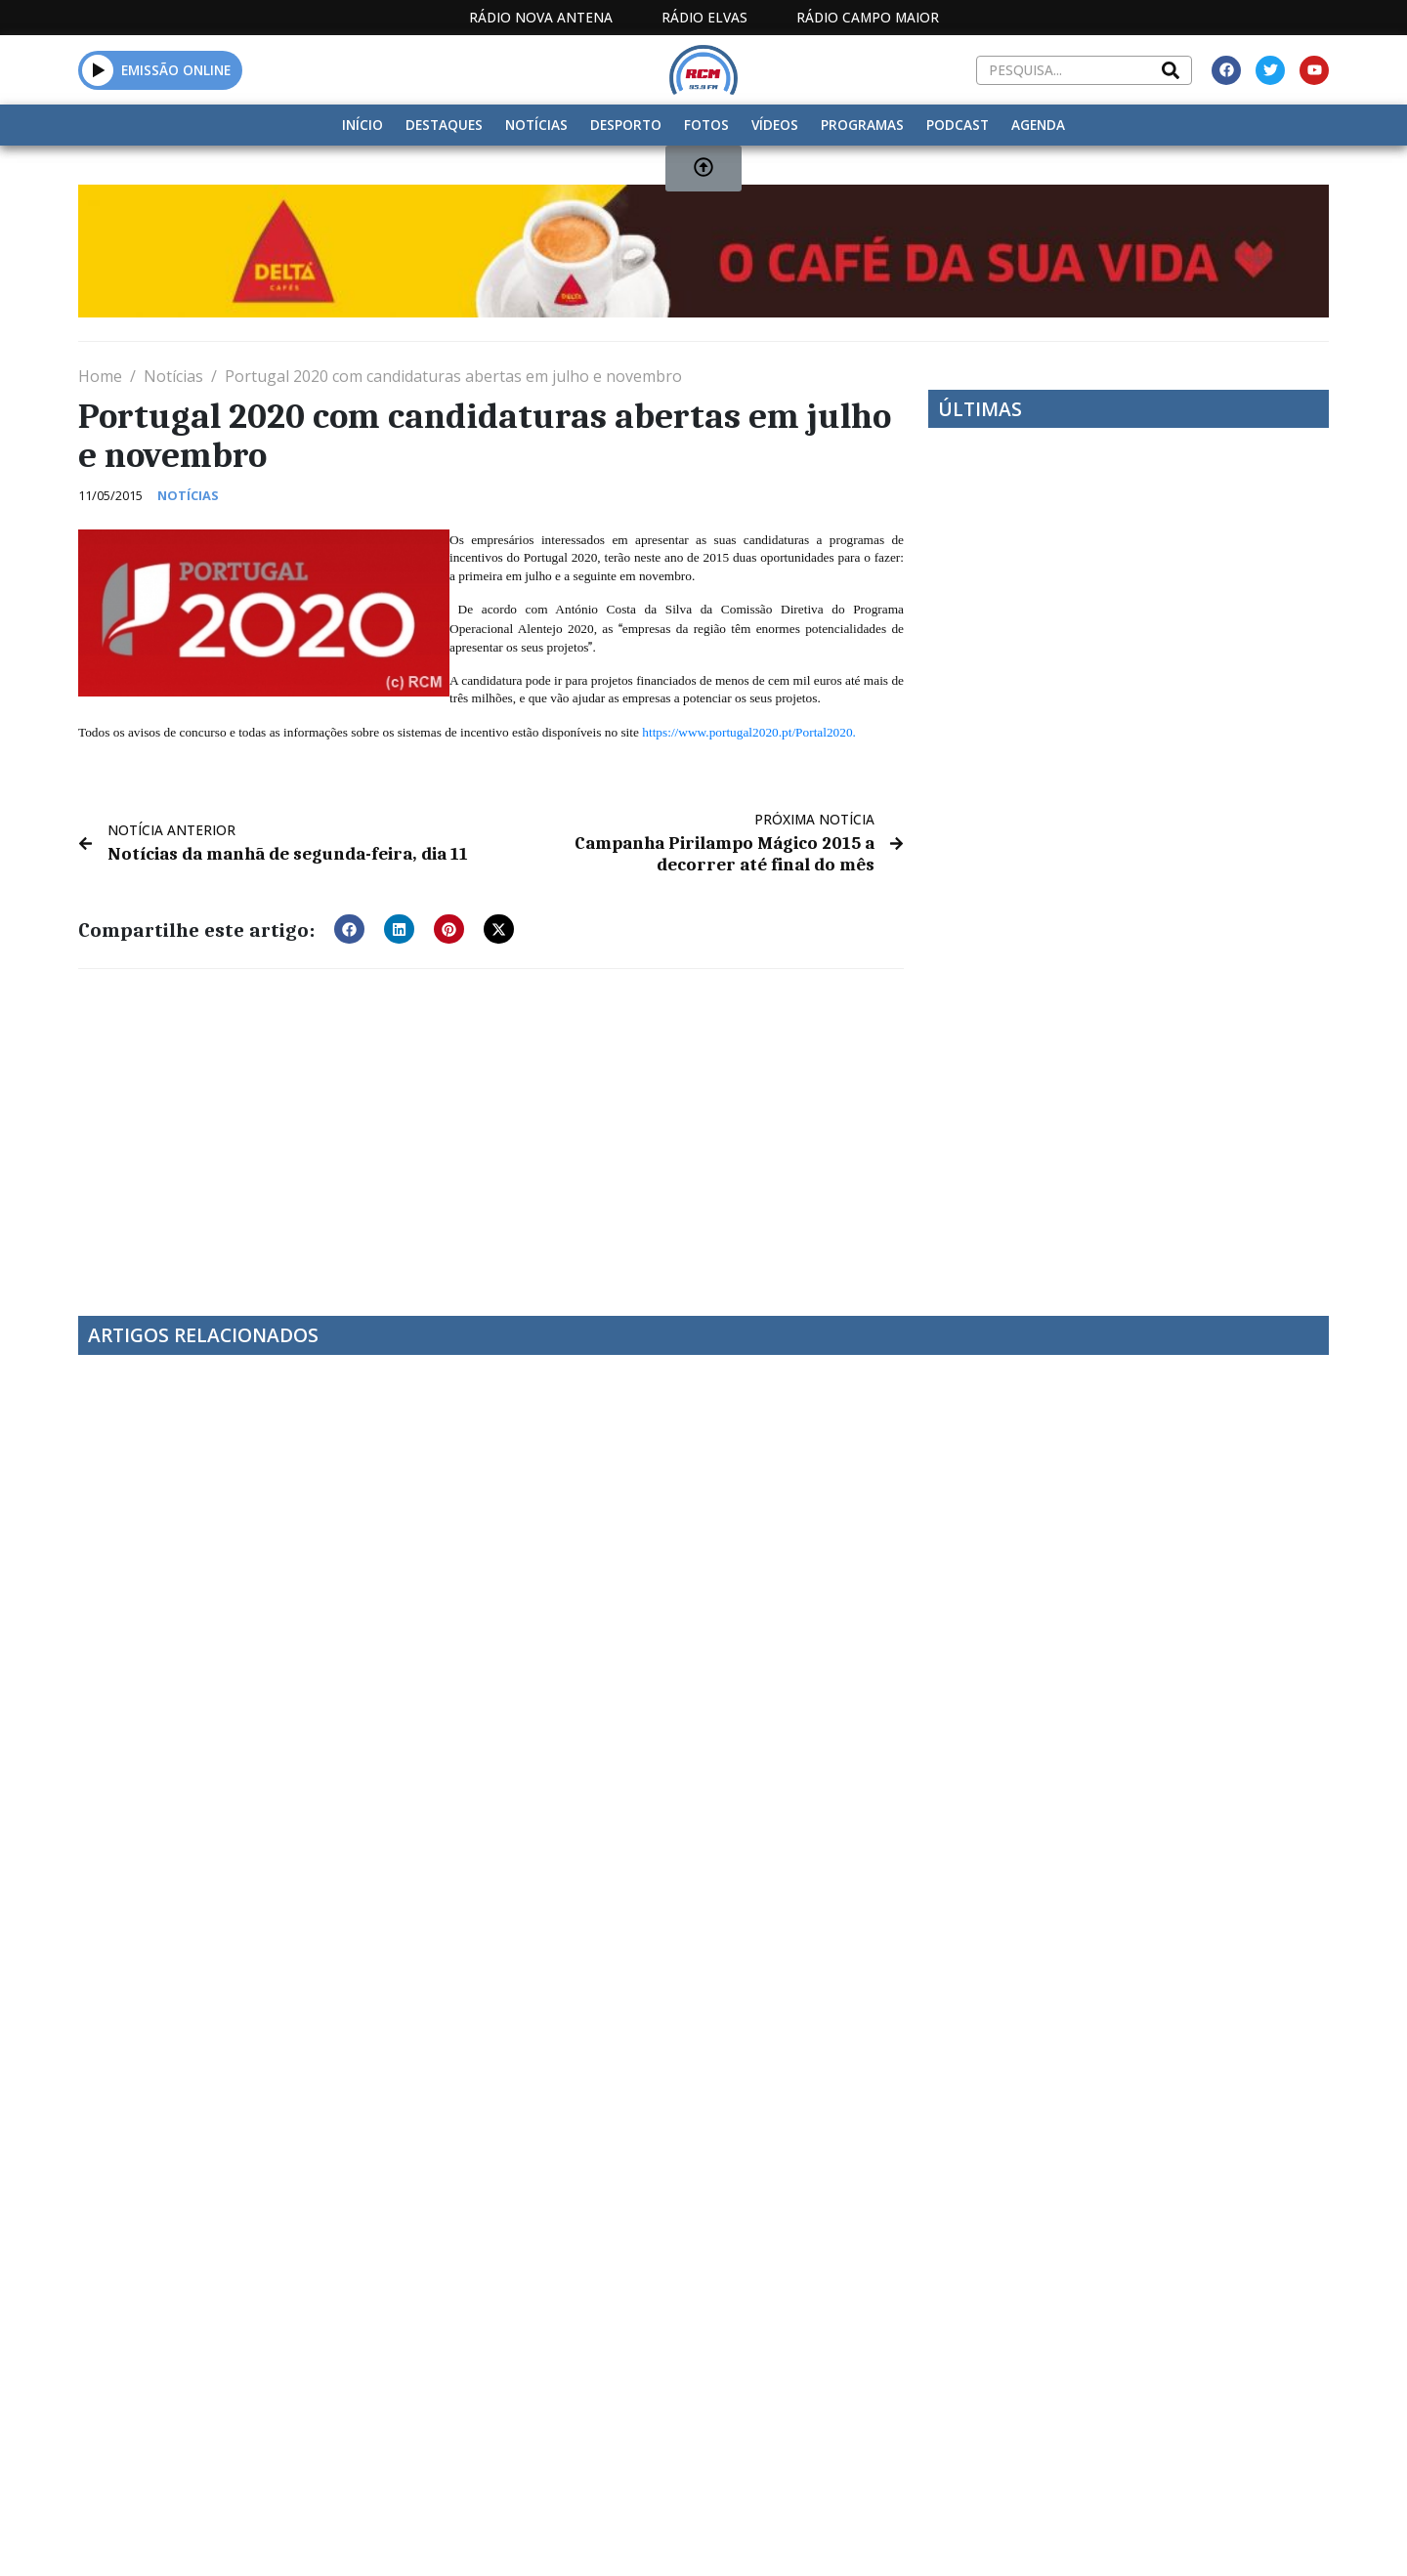 The width and height of the screenshot is (1407, 2576). I want to click on https://www.portugal2020.pt/Portal2020., so click(749, 732).